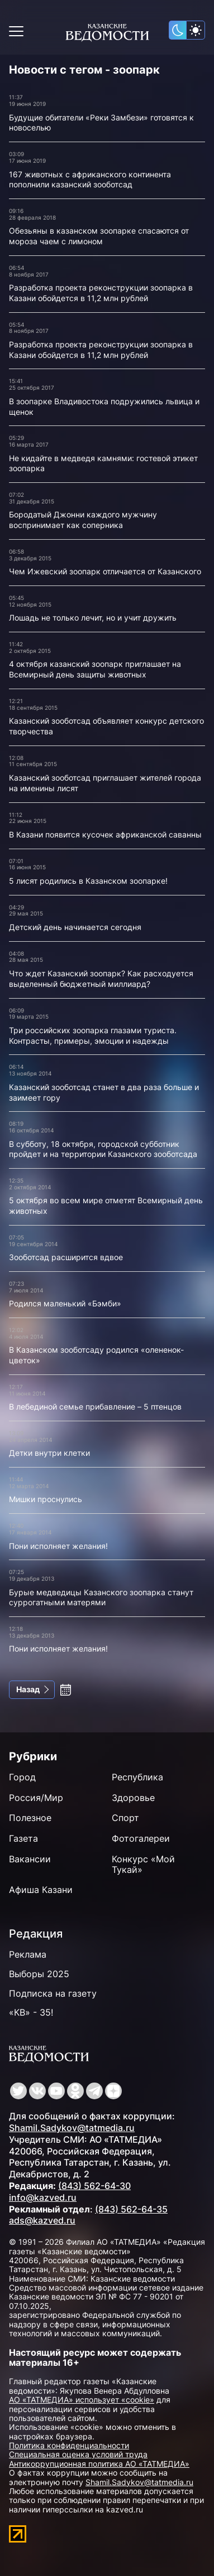  What do you see at coordinates (88, 880) in the screenshot?
I see `5 лисят родились в Казанском зоопарке!` at bounding box center [88, 880].